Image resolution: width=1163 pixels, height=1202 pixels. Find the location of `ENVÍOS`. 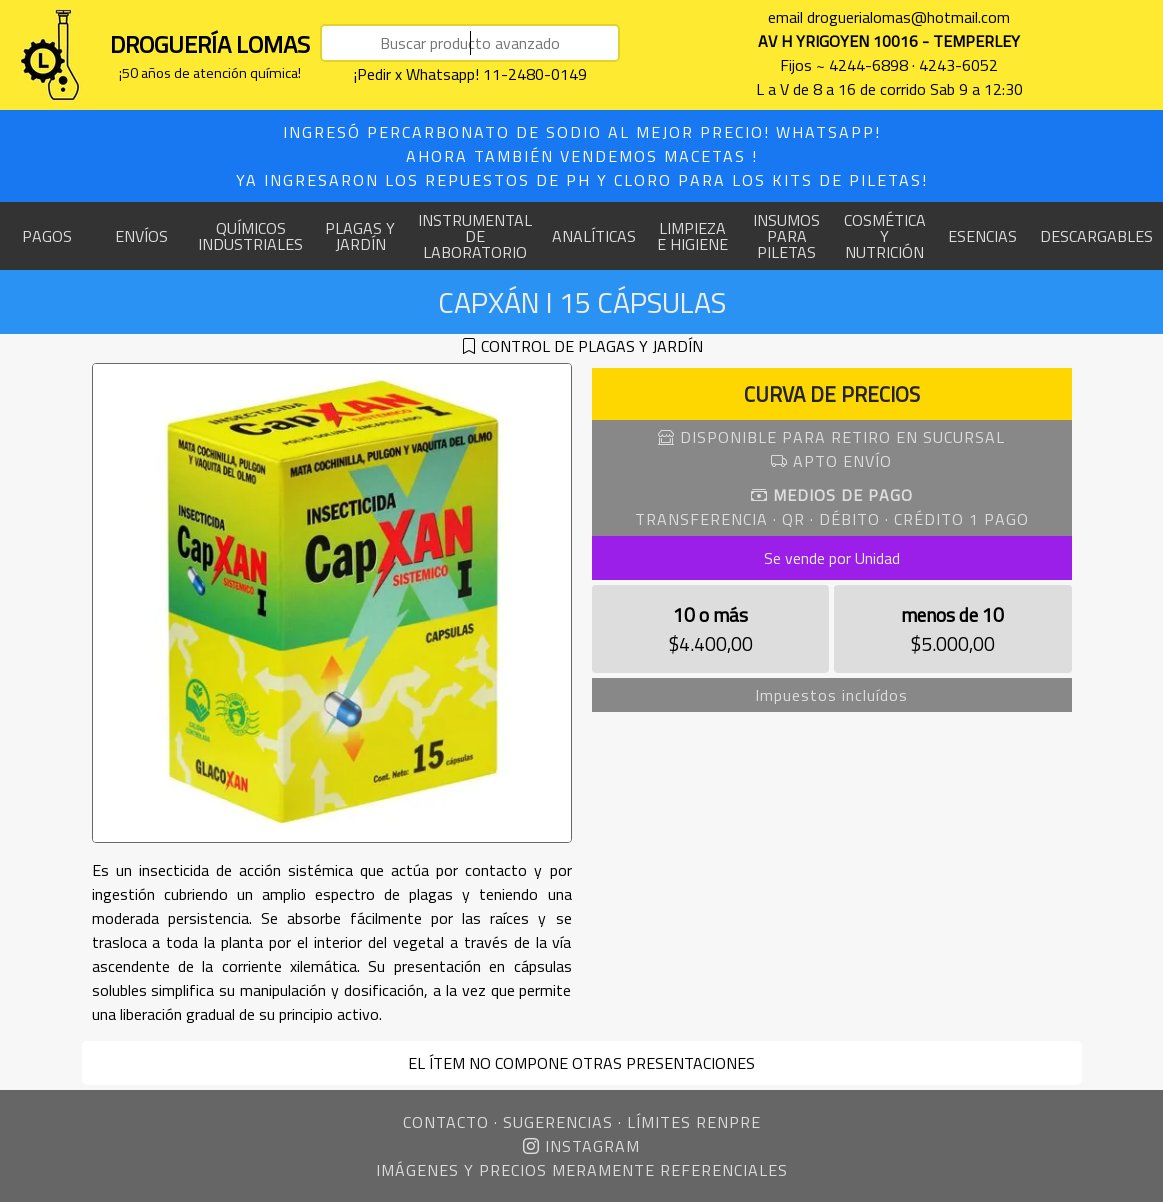

ENVÍOS is located at coordinates (141, 236).